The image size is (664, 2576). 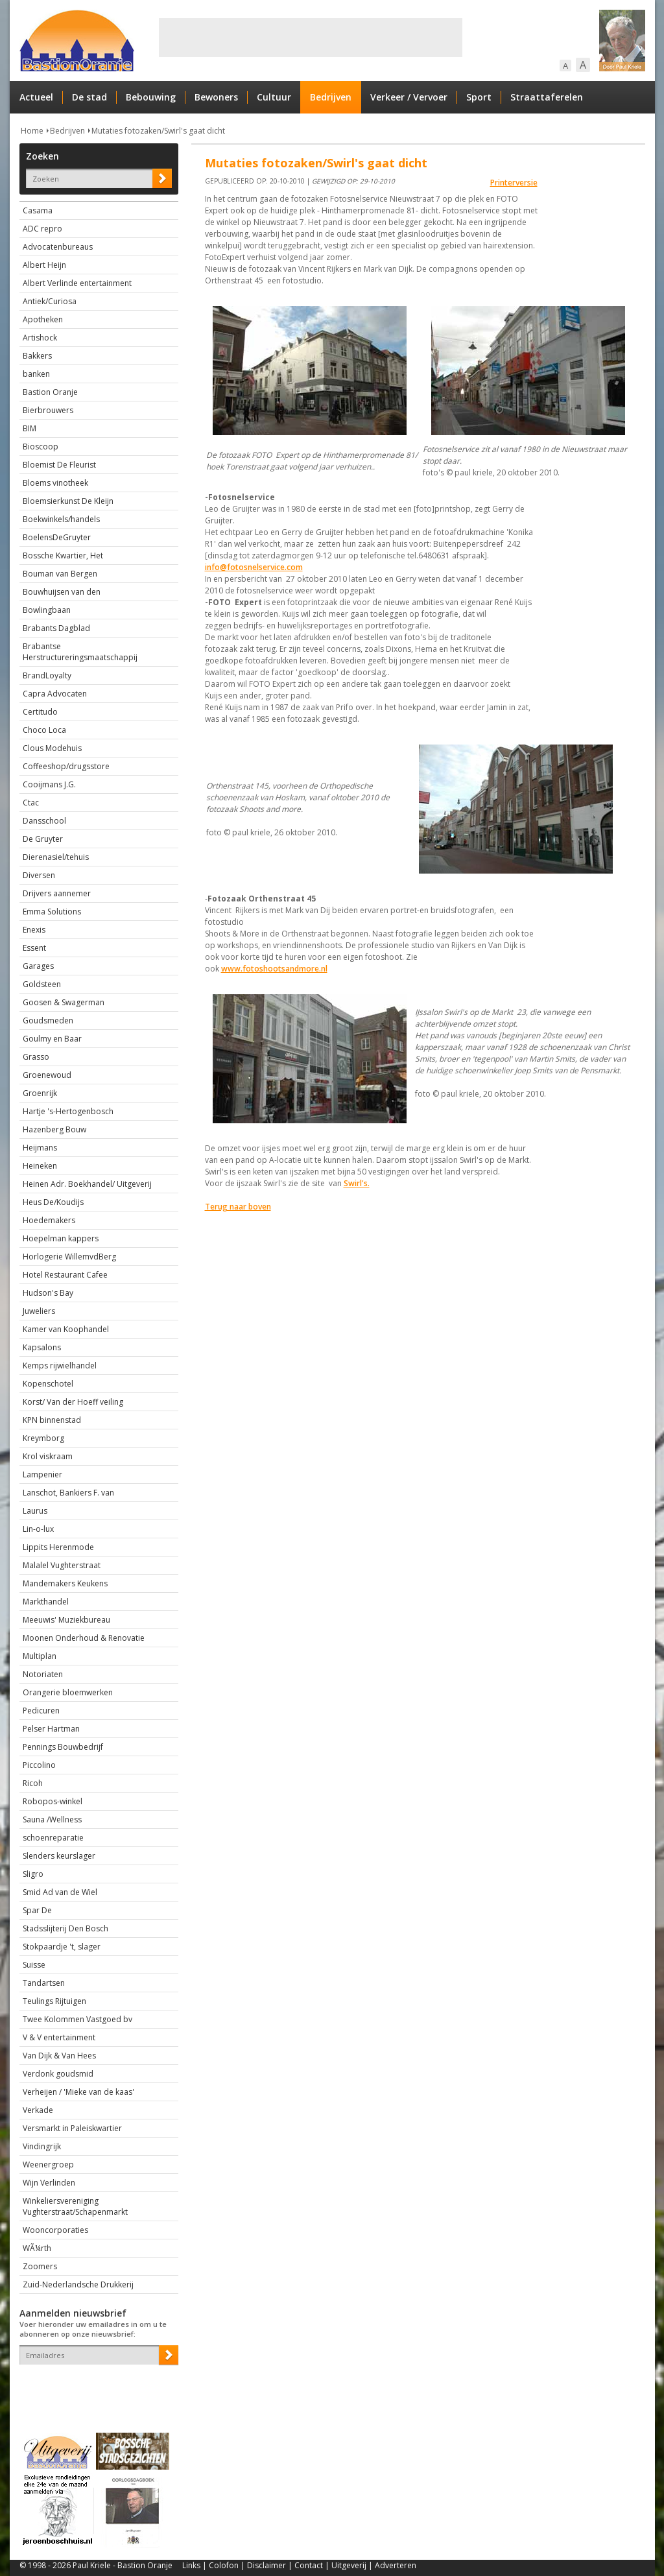 What do you see at coordinates (59, 2037) in the screenshot?
I see `V & V entertainment` at bounding box center [59, 2037].